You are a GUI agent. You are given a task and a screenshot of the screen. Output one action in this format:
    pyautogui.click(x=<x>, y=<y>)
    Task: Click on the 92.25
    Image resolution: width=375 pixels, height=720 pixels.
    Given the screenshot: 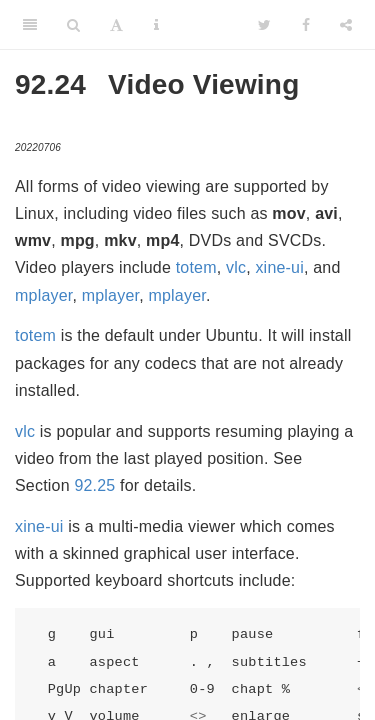 What is the action you would take?
    pyautogui.click(x=94, y=485)
    